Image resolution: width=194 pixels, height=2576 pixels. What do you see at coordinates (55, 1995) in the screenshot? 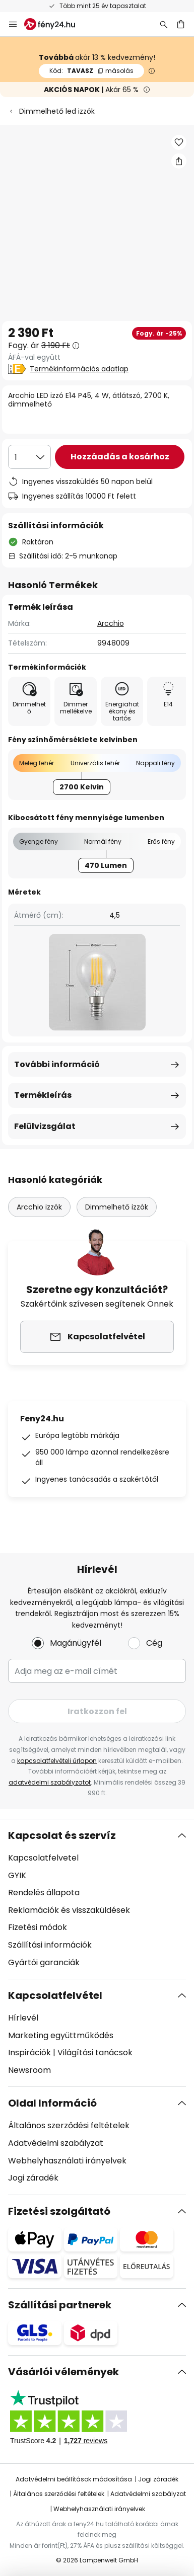
I see `Kapcsolatfelvétel` at bounding box center [55, 1995].